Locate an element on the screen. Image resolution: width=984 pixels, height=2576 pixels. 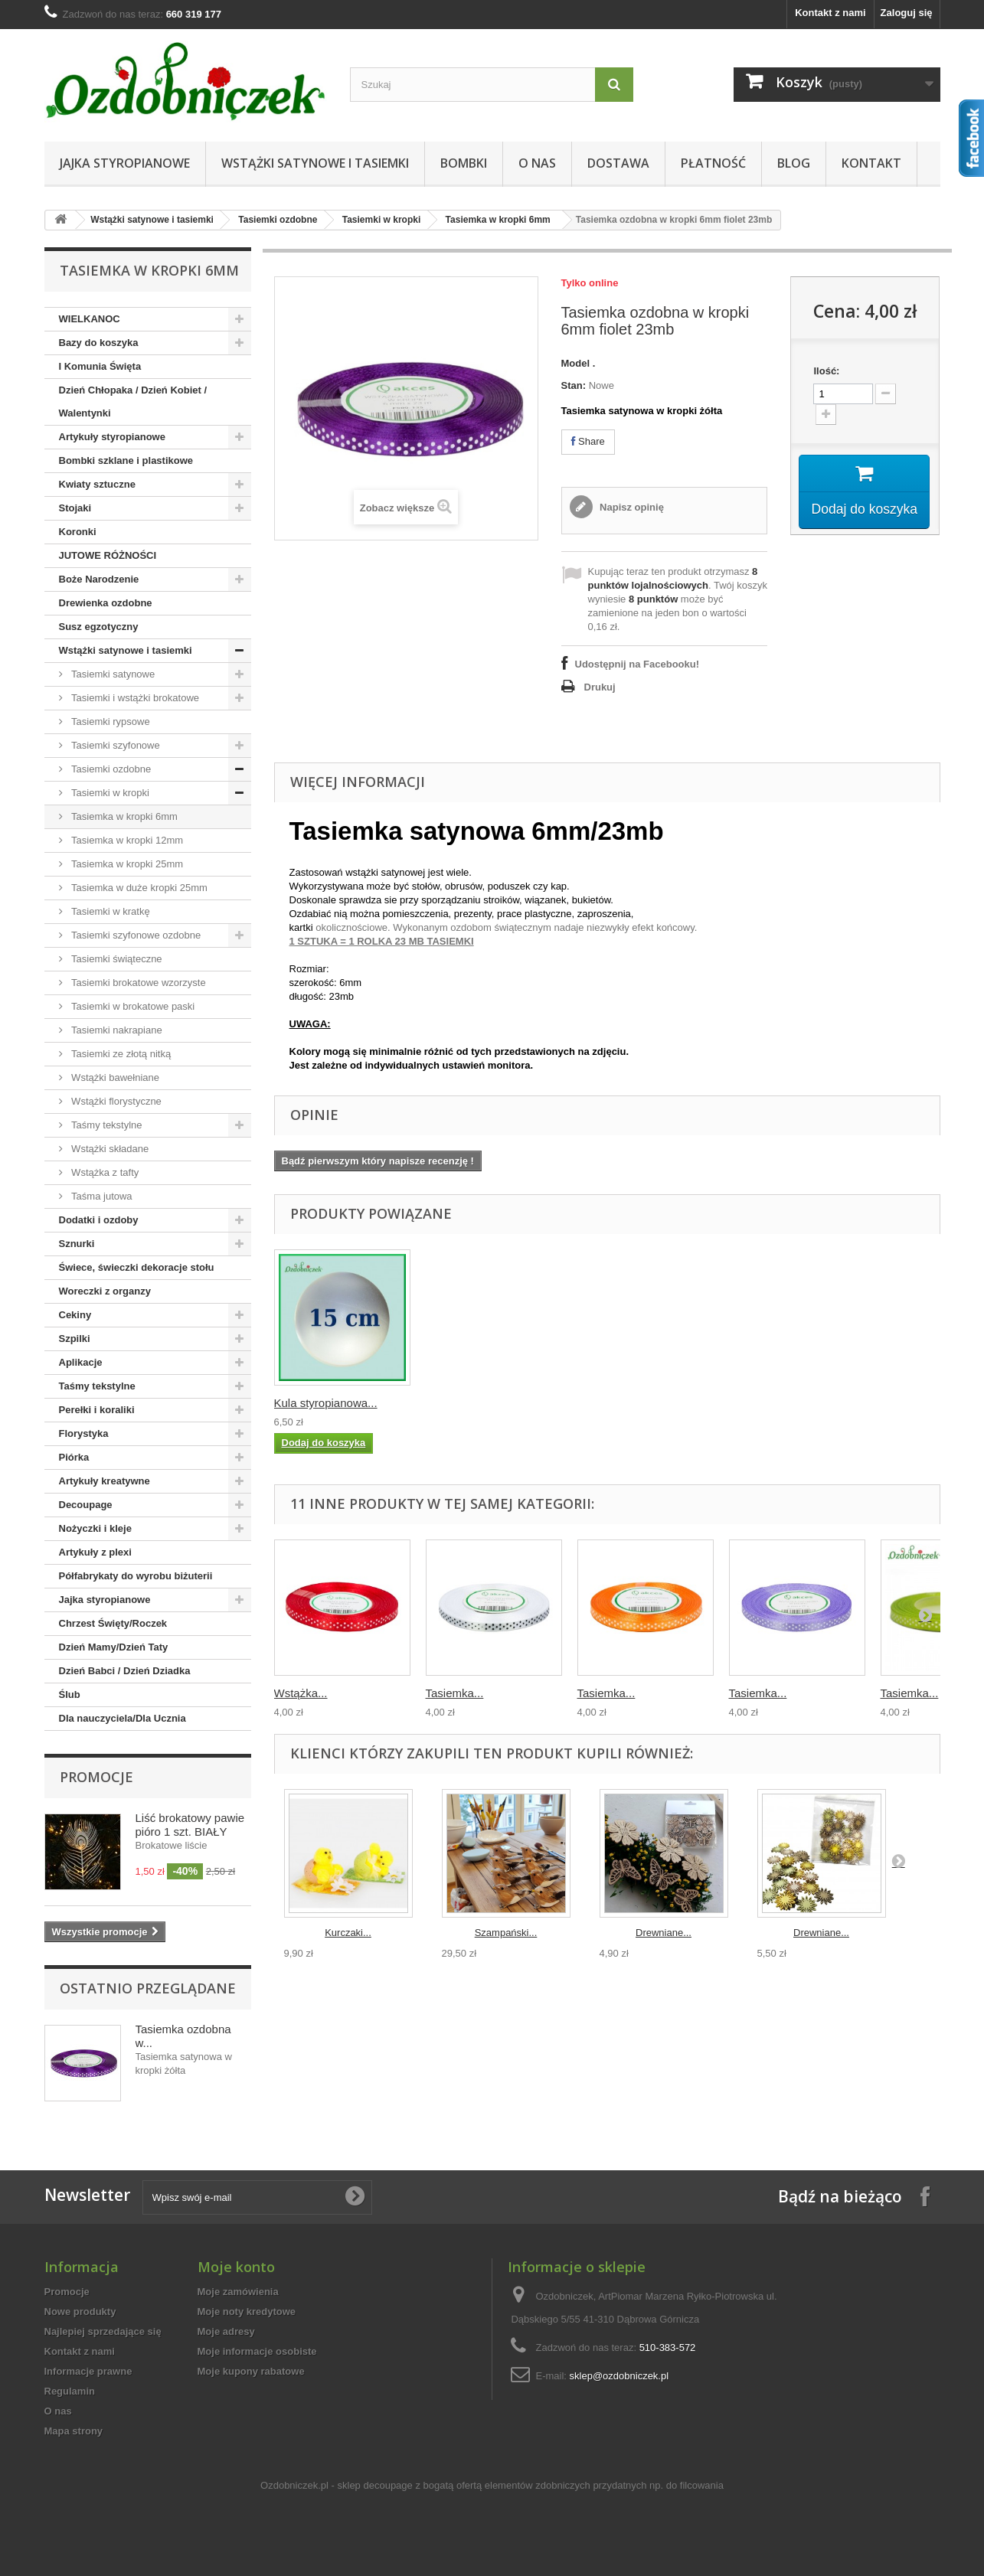
Regulamin is located at coordinates (69, 2391).